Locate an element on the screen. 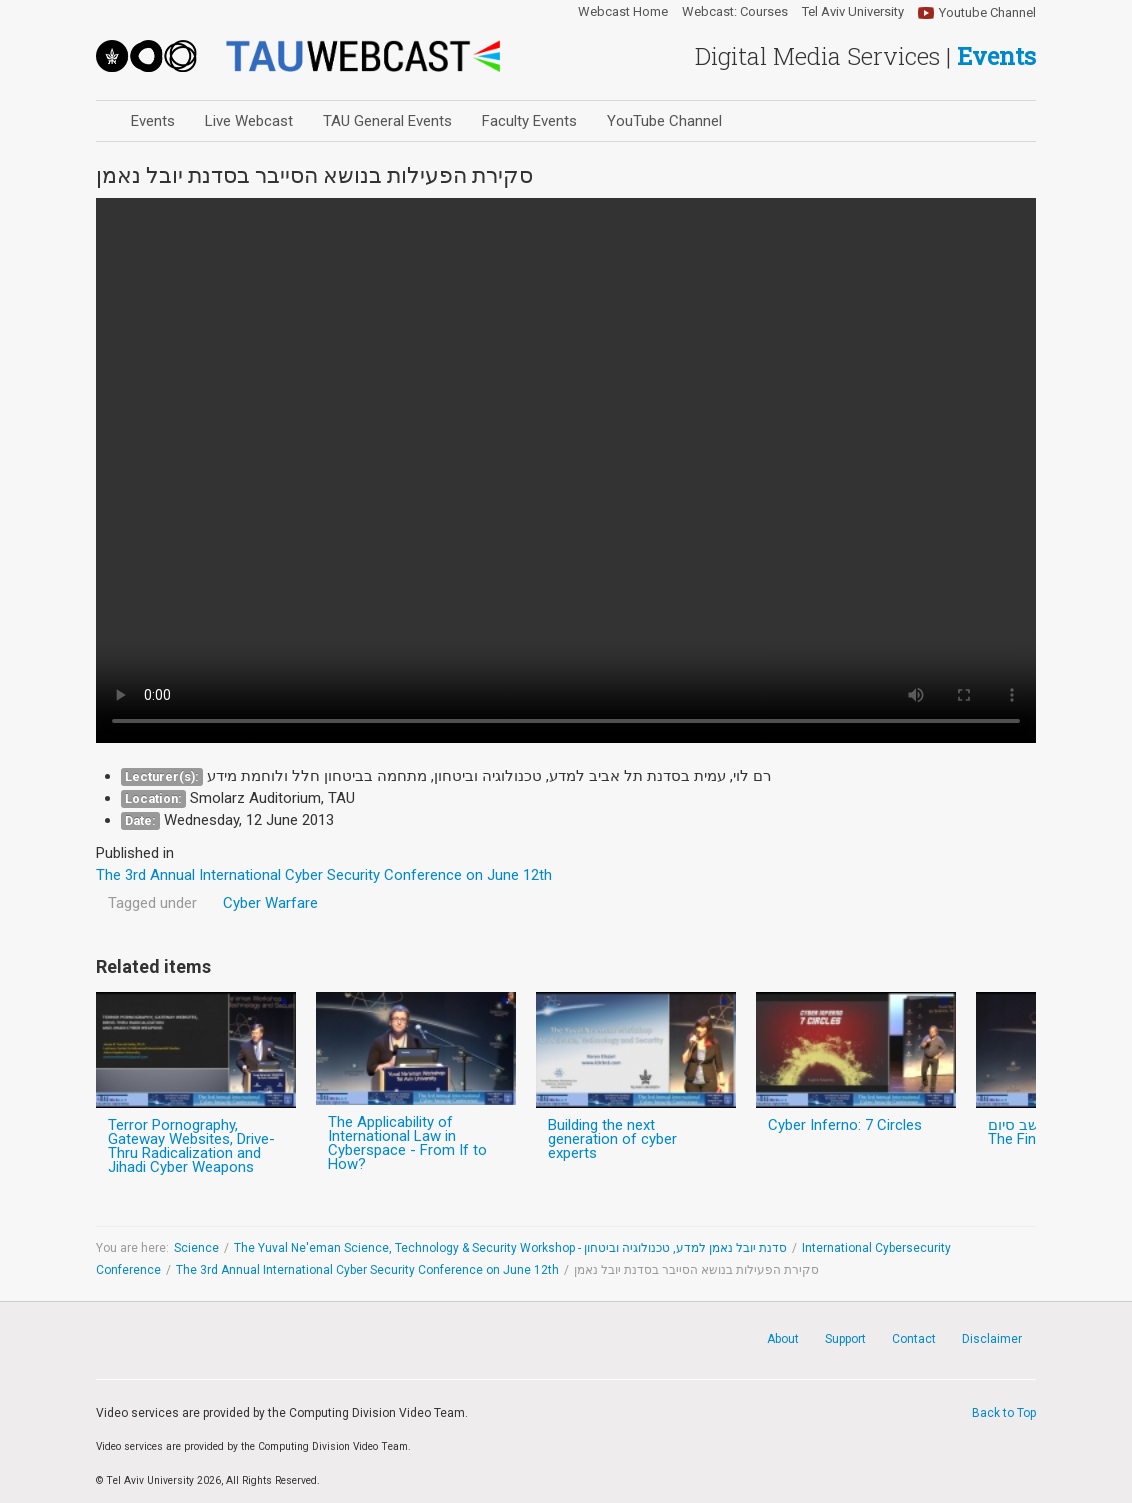  Cyber Inferno: 7 Circles is located at coordinates (845, 1125).